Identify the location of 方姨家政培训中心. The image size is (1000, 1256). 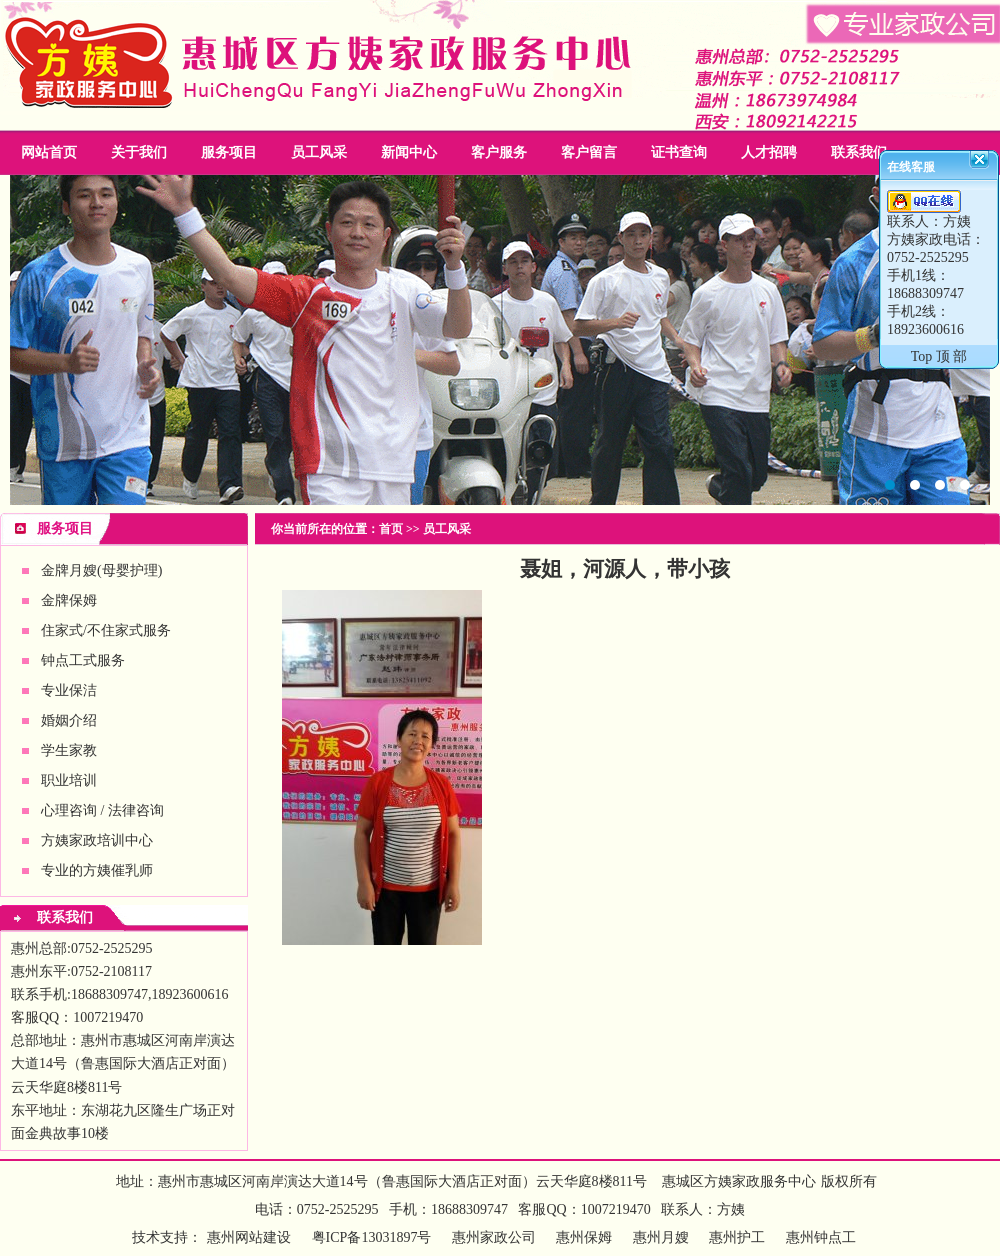
(97, 840).